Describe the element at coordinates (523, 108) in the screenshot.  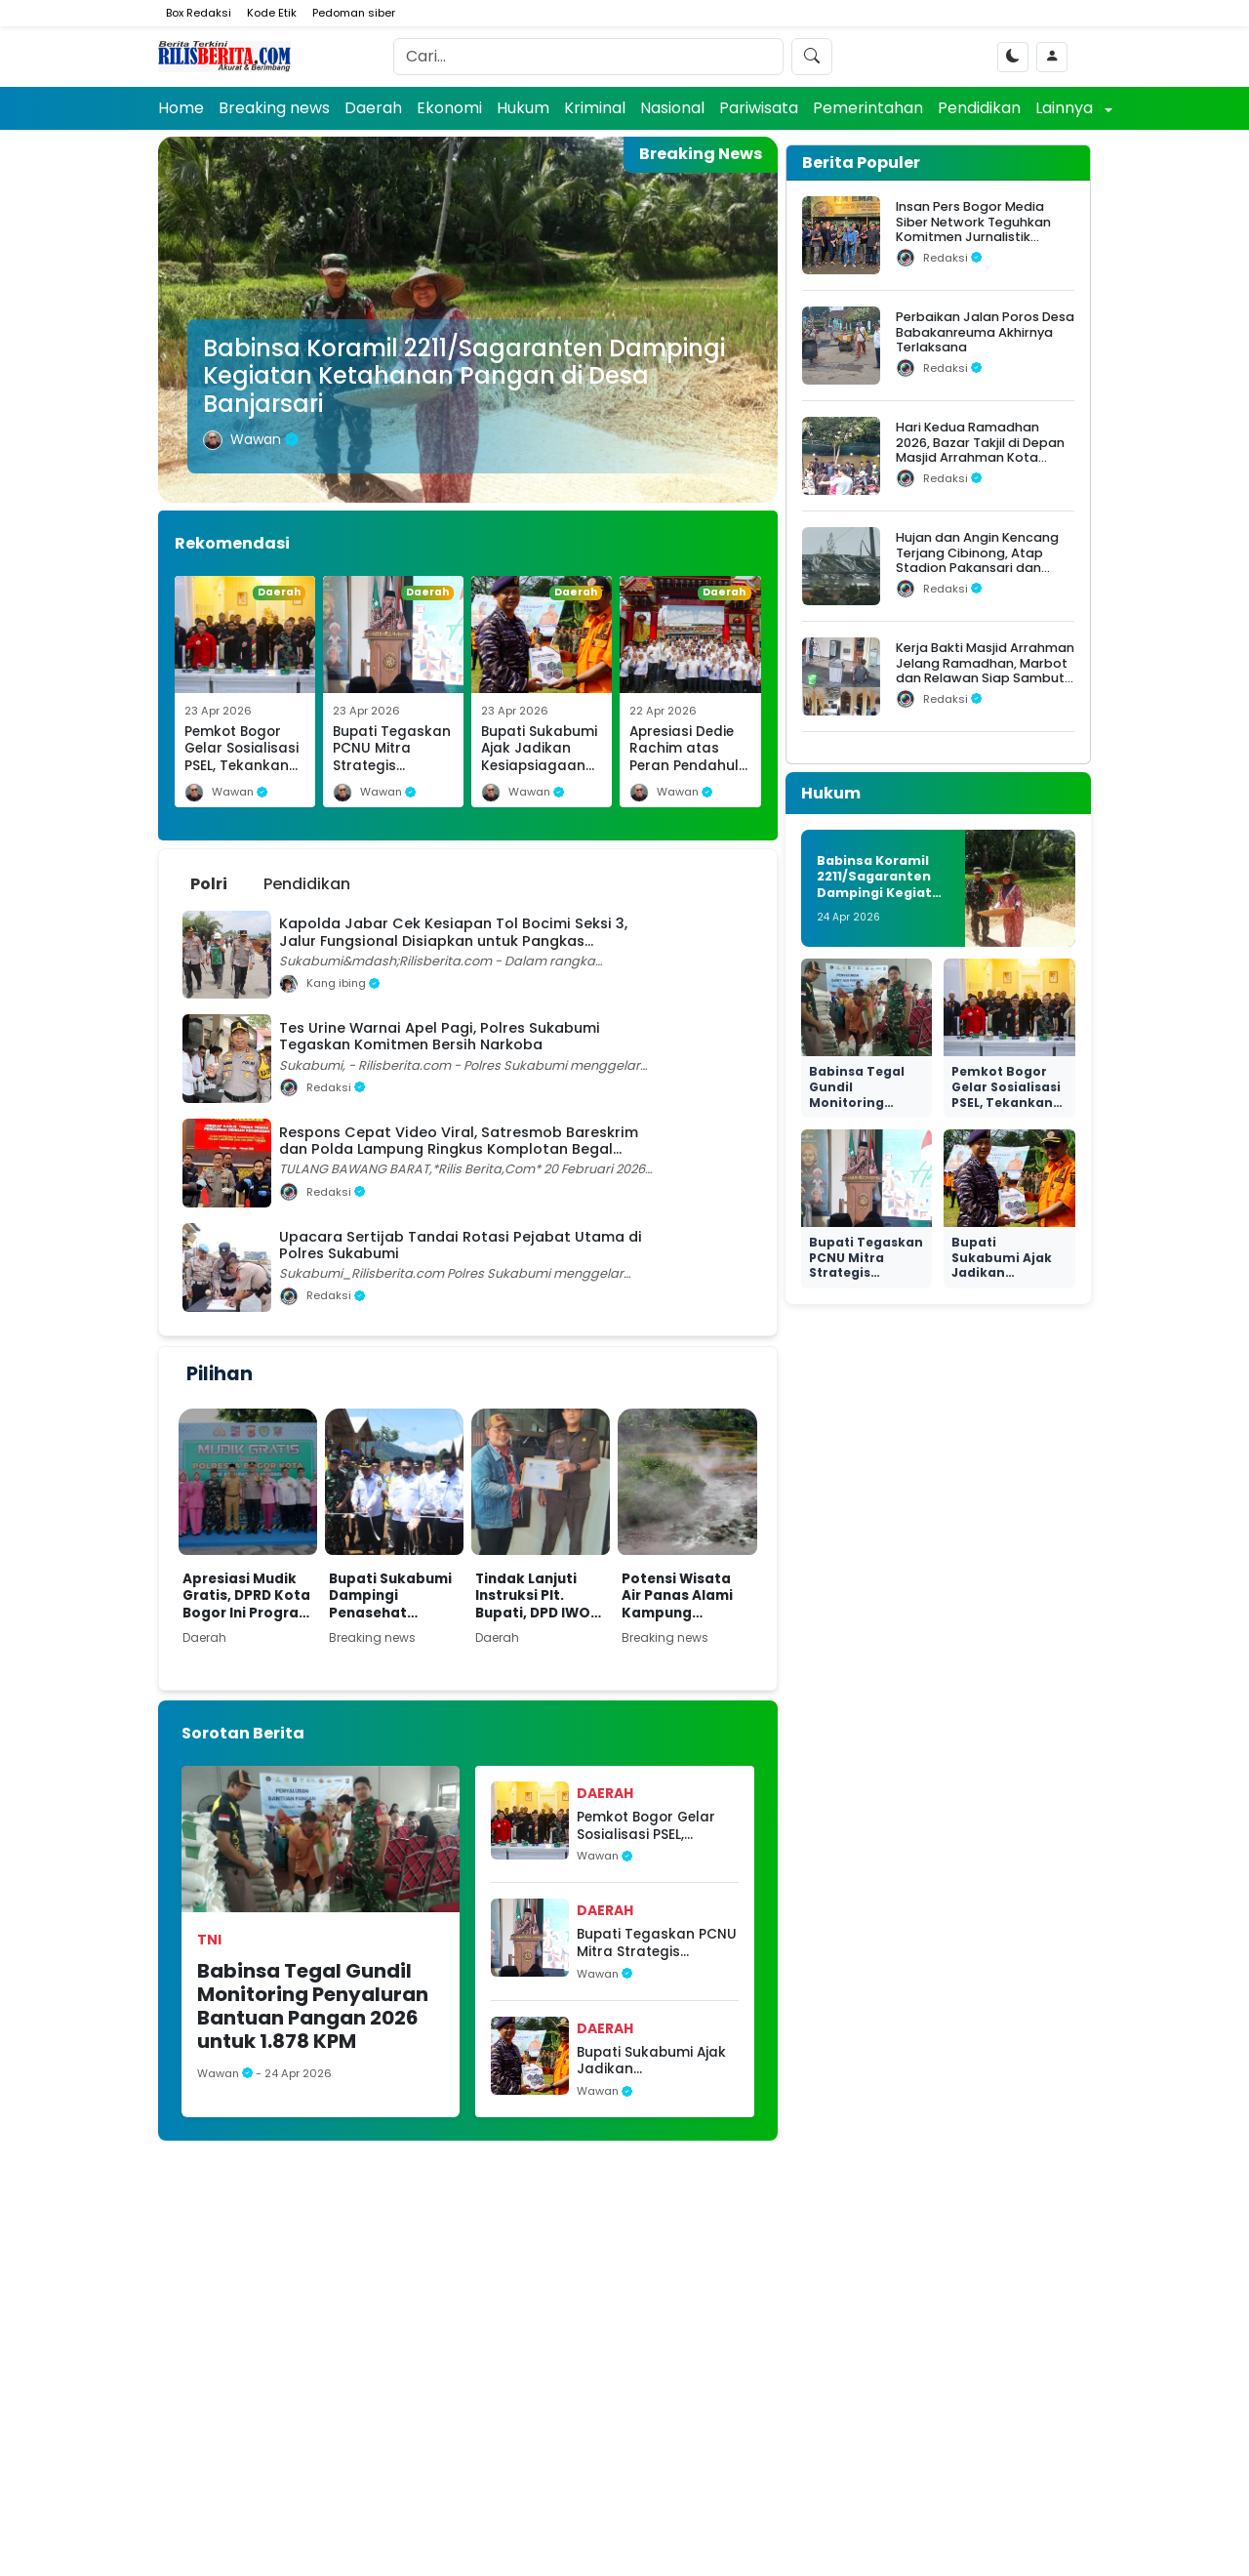
I see `Hukum` at that location.